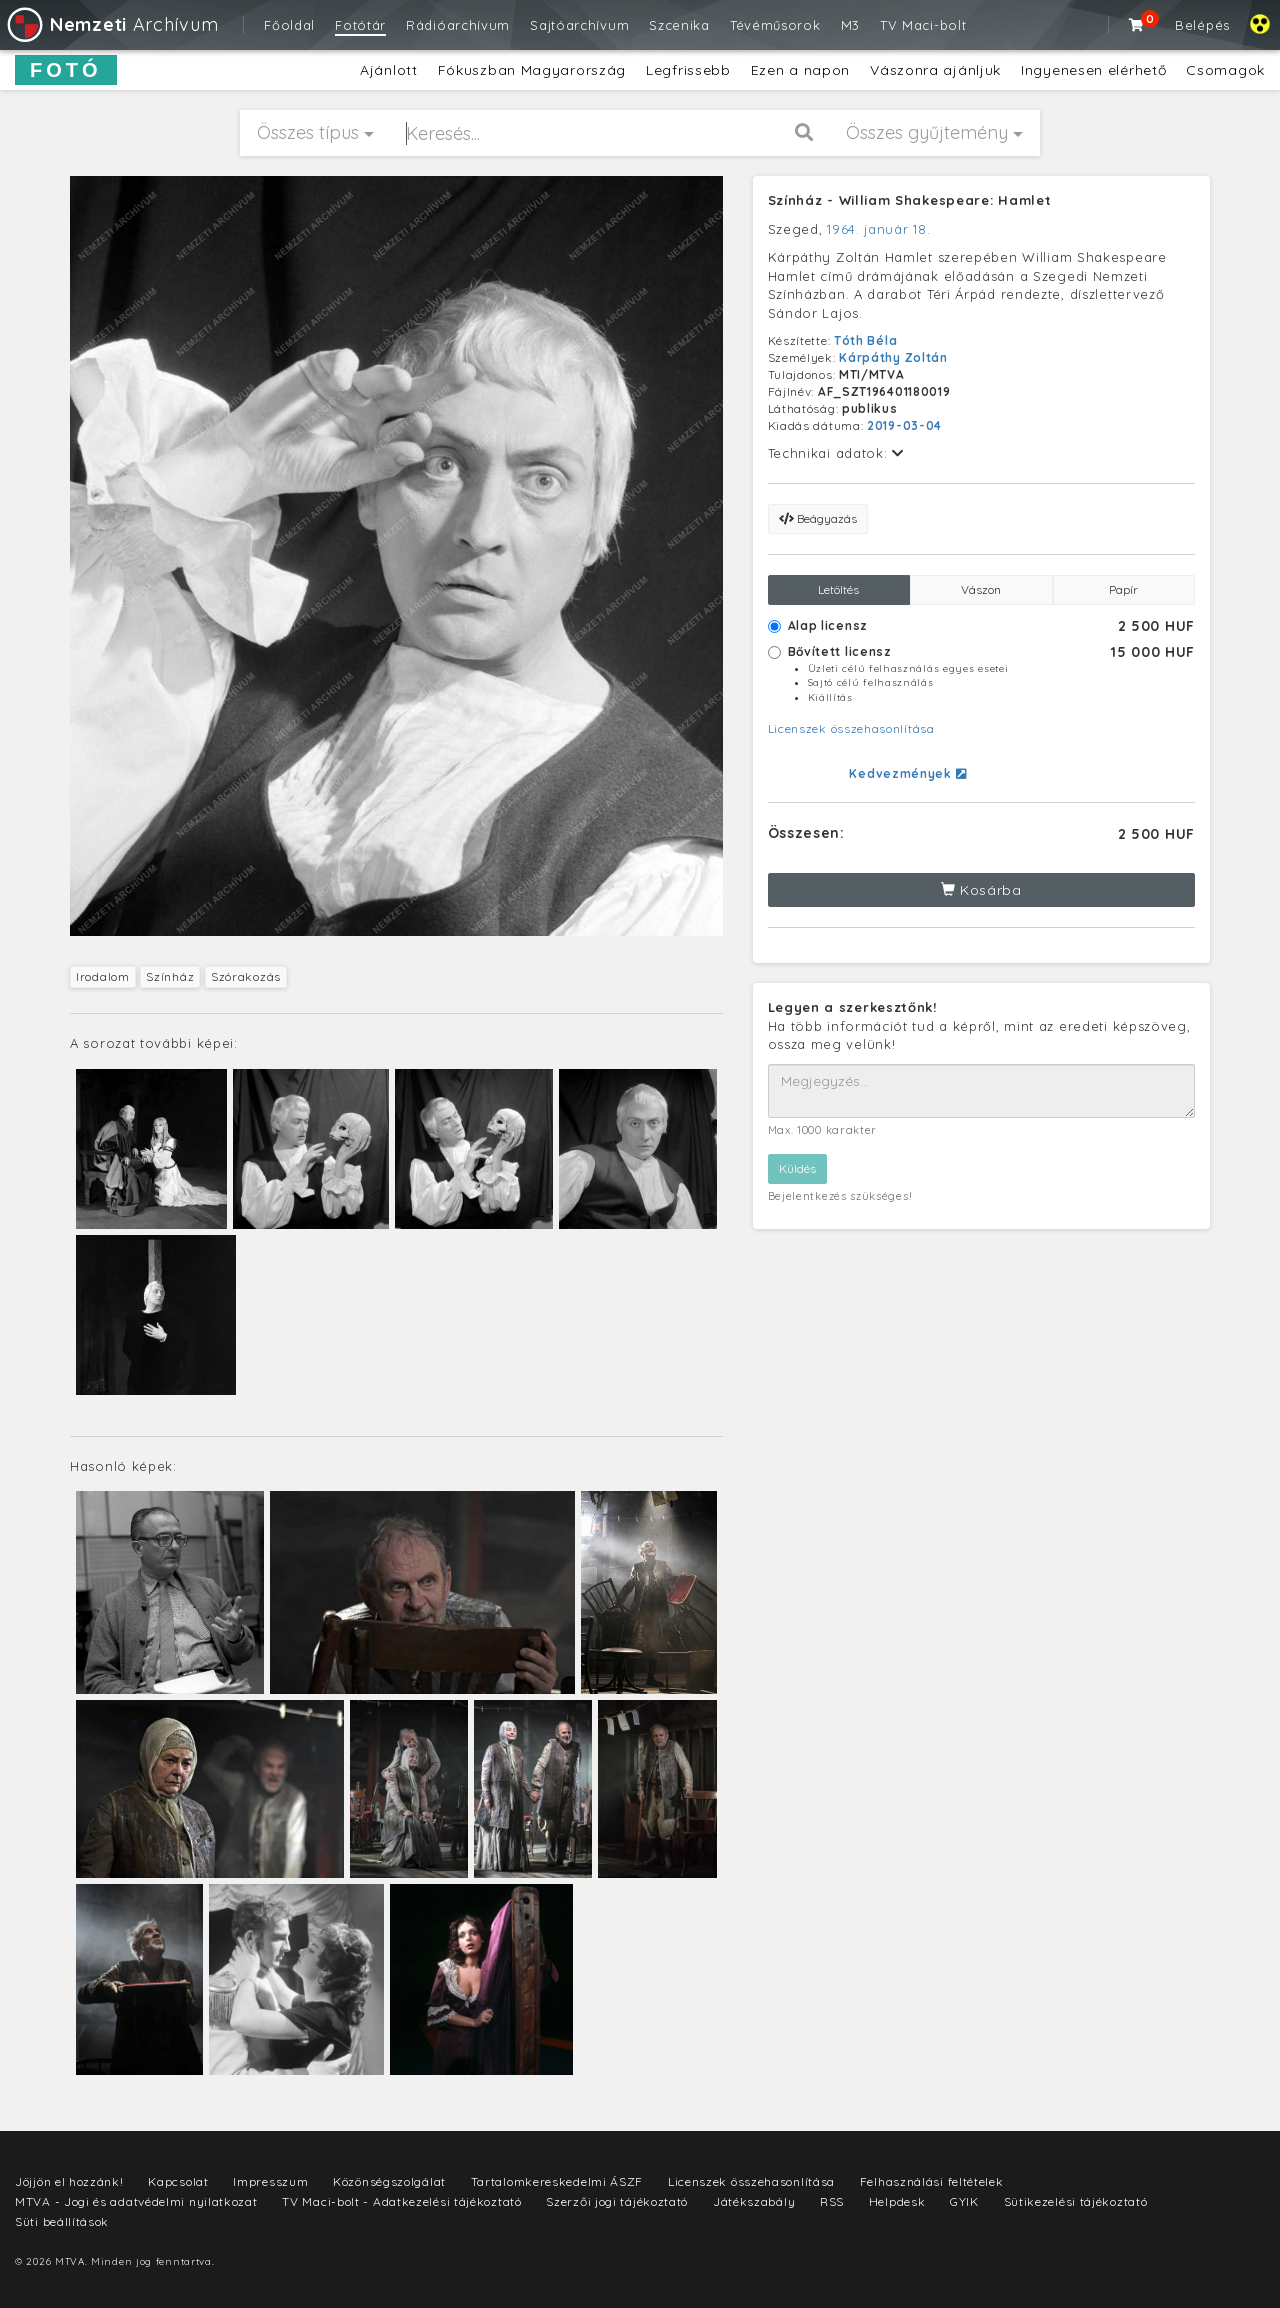  What do you see at coordinates (270, 2181) in the screenshot?
I see `Impresszum` at bounding box center [270, 2181].